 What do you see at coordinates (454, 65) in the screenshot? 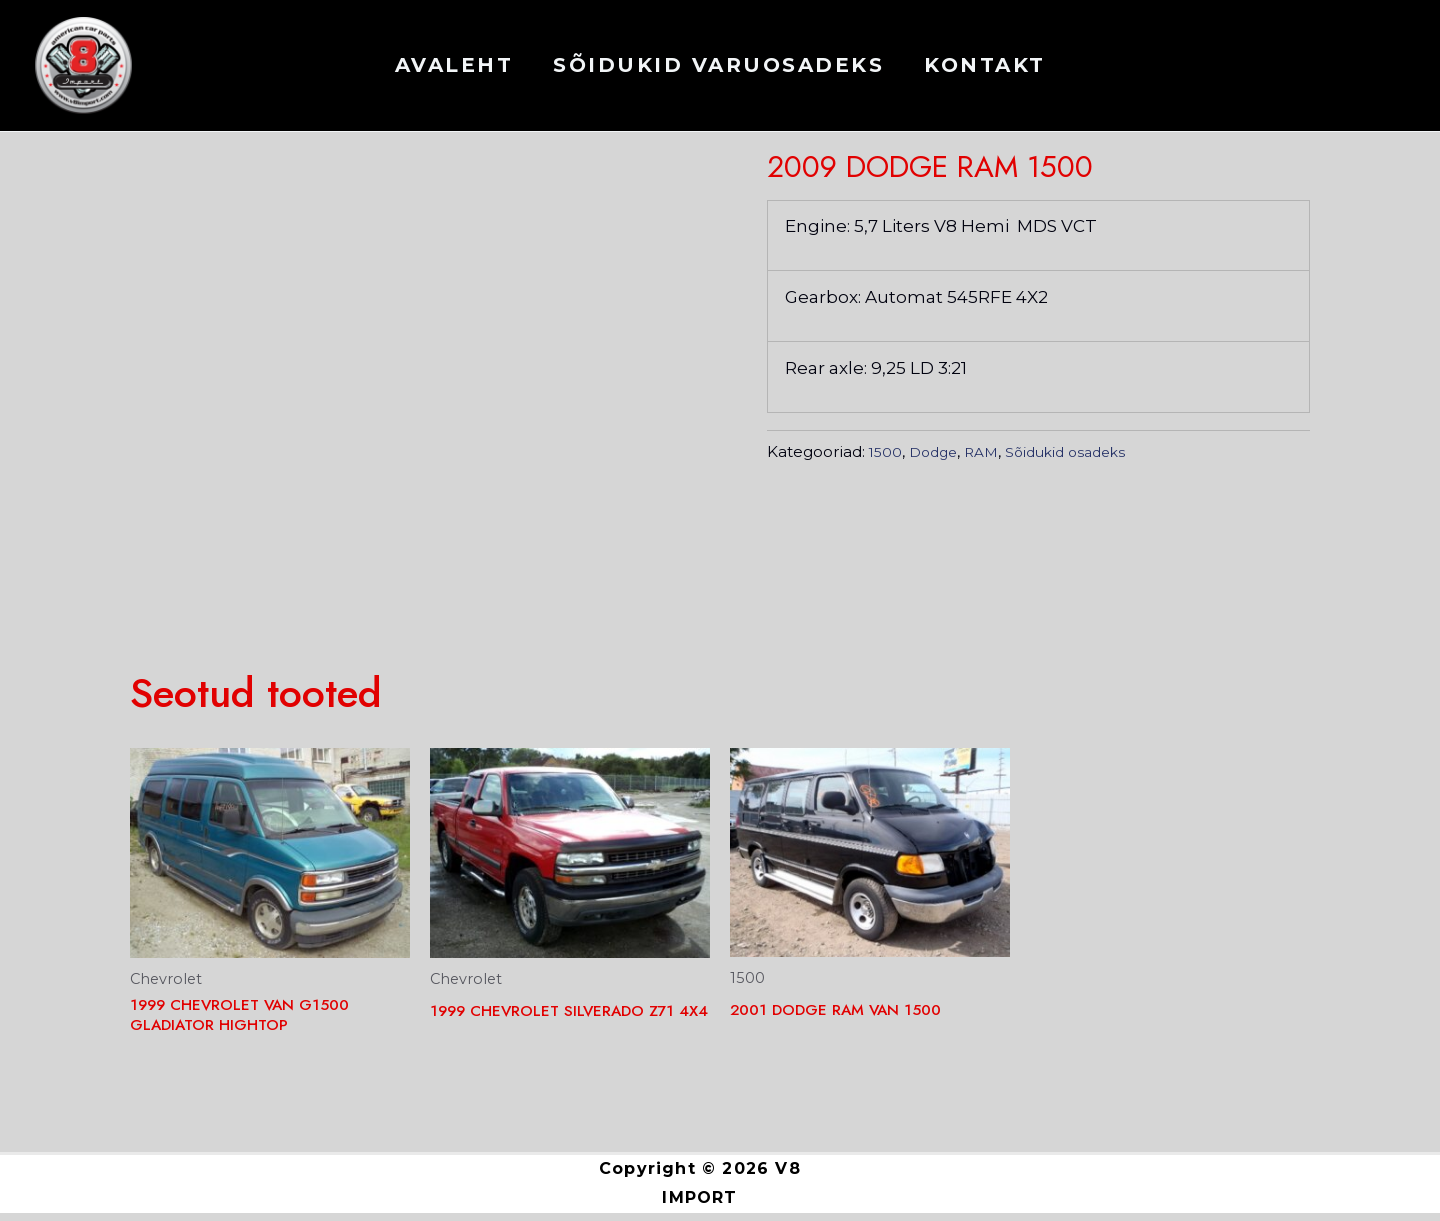
I see `AVALEHT` at bounding box center [454, 65].